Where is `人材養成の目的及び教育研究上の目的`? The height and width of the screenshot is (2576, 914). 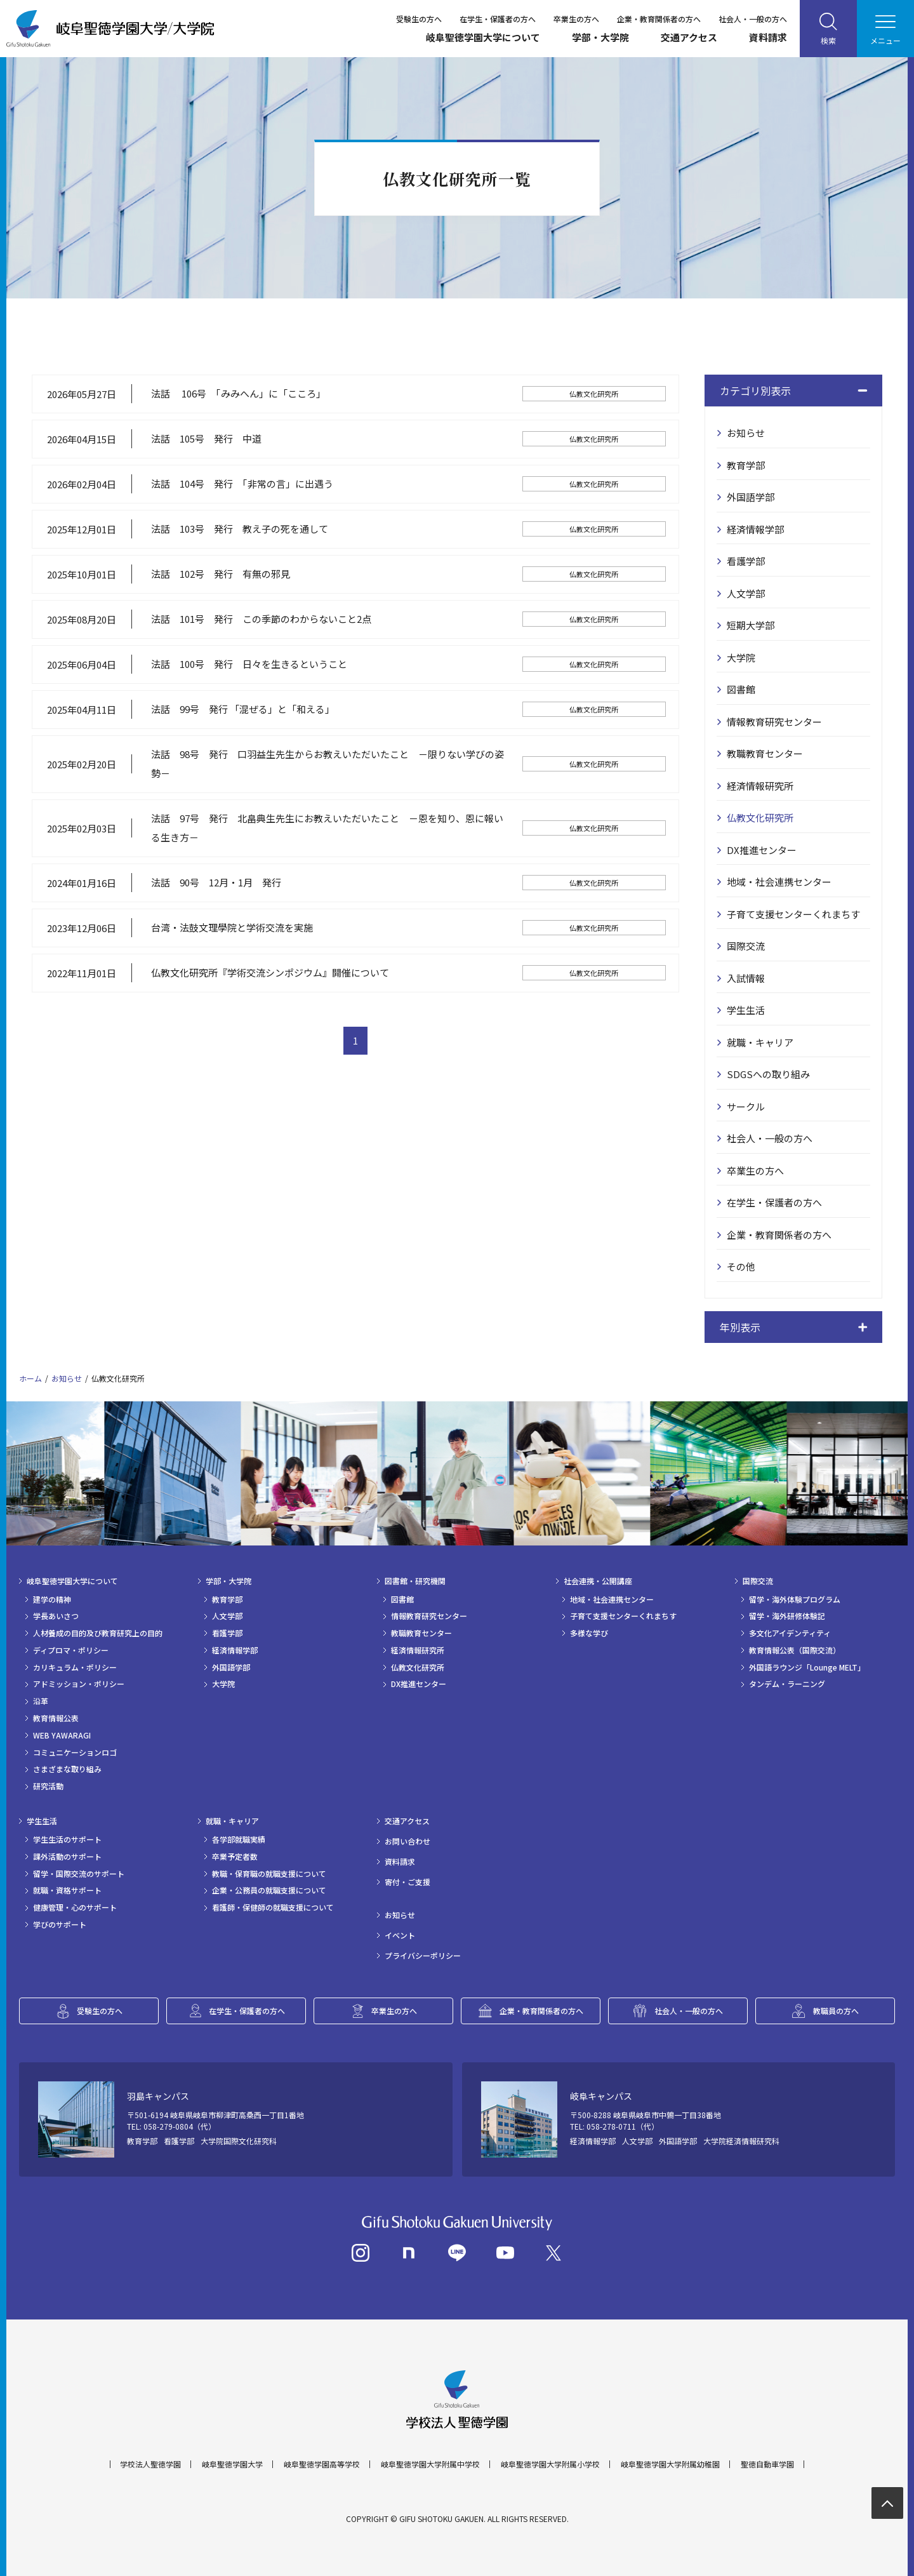
人材養成の目的及び教育研究上の目的 is located at coordinates (97, 1633).